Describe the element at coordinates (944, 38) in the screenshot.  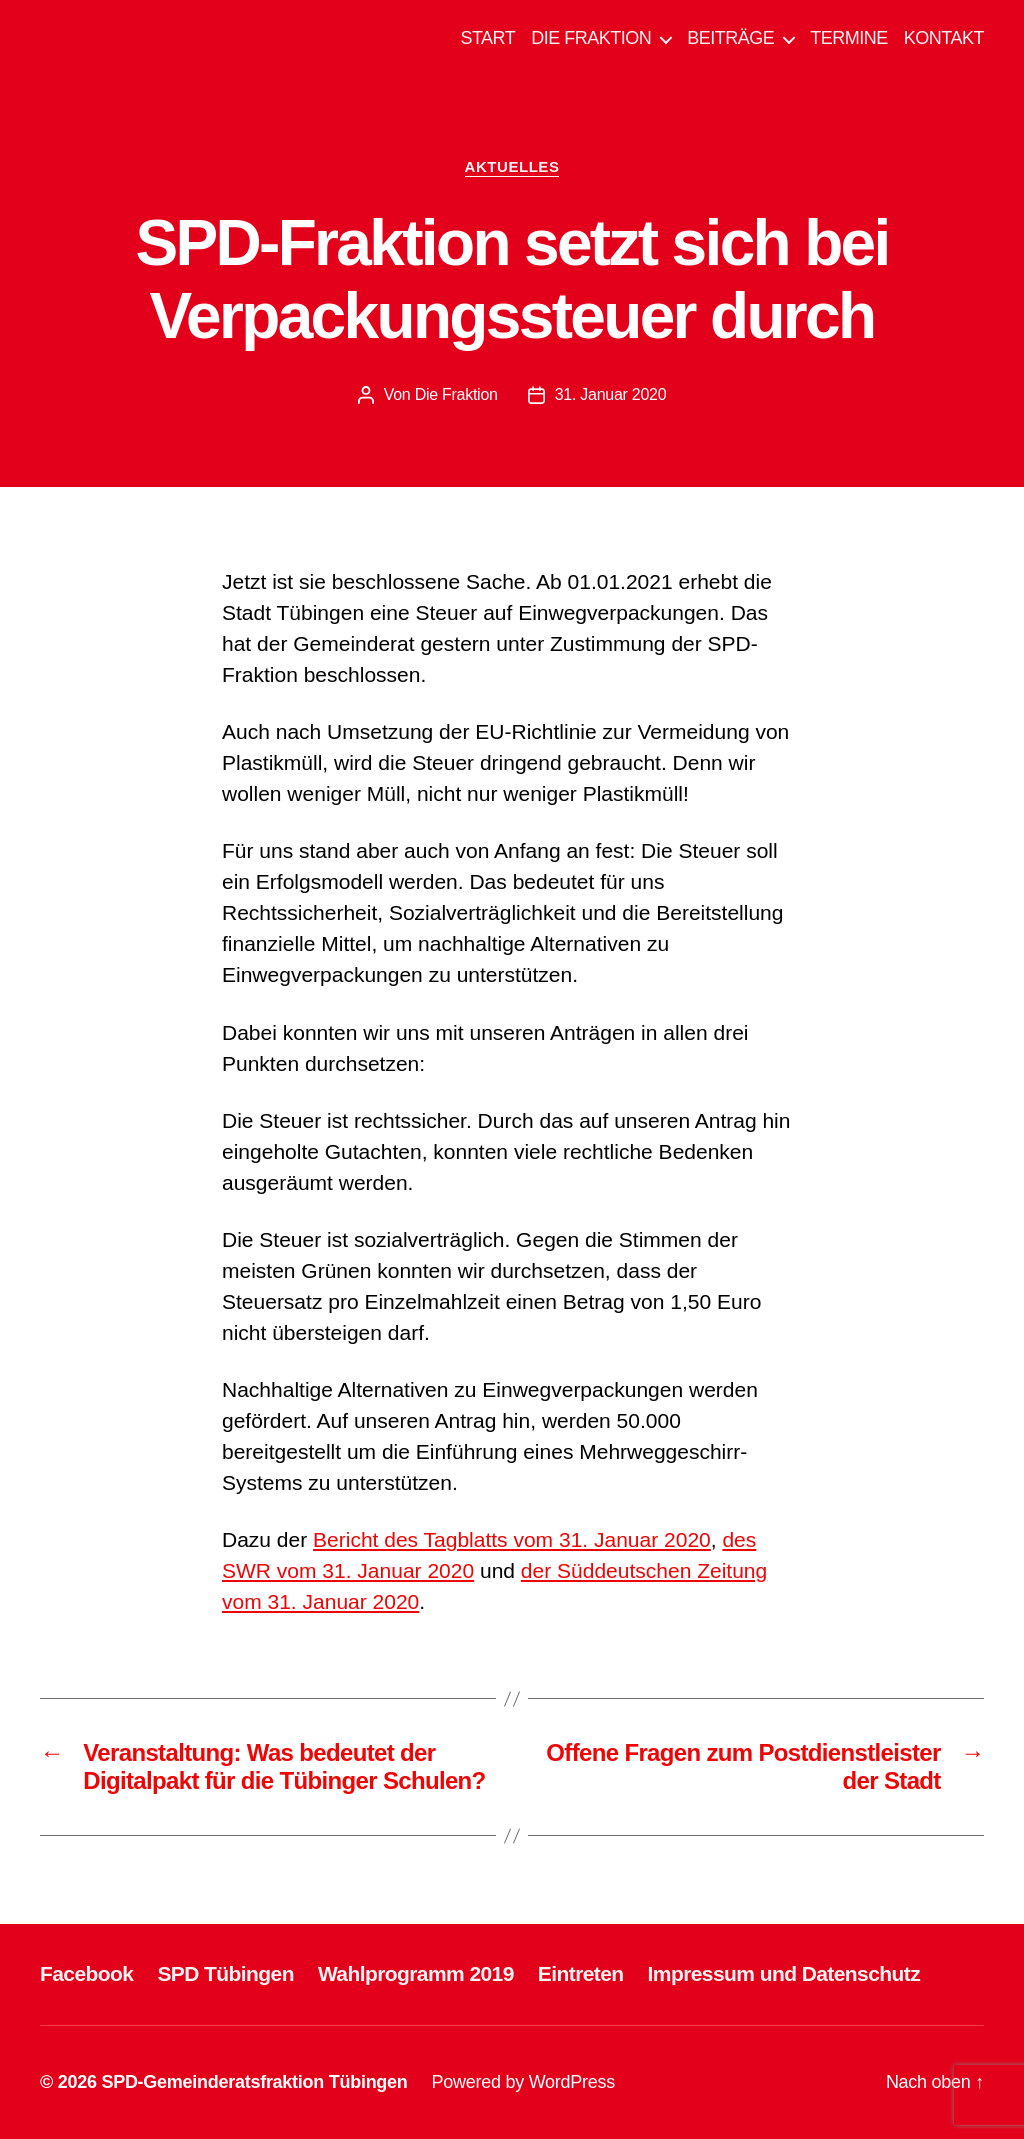
I see `KONTAKT` at that location.